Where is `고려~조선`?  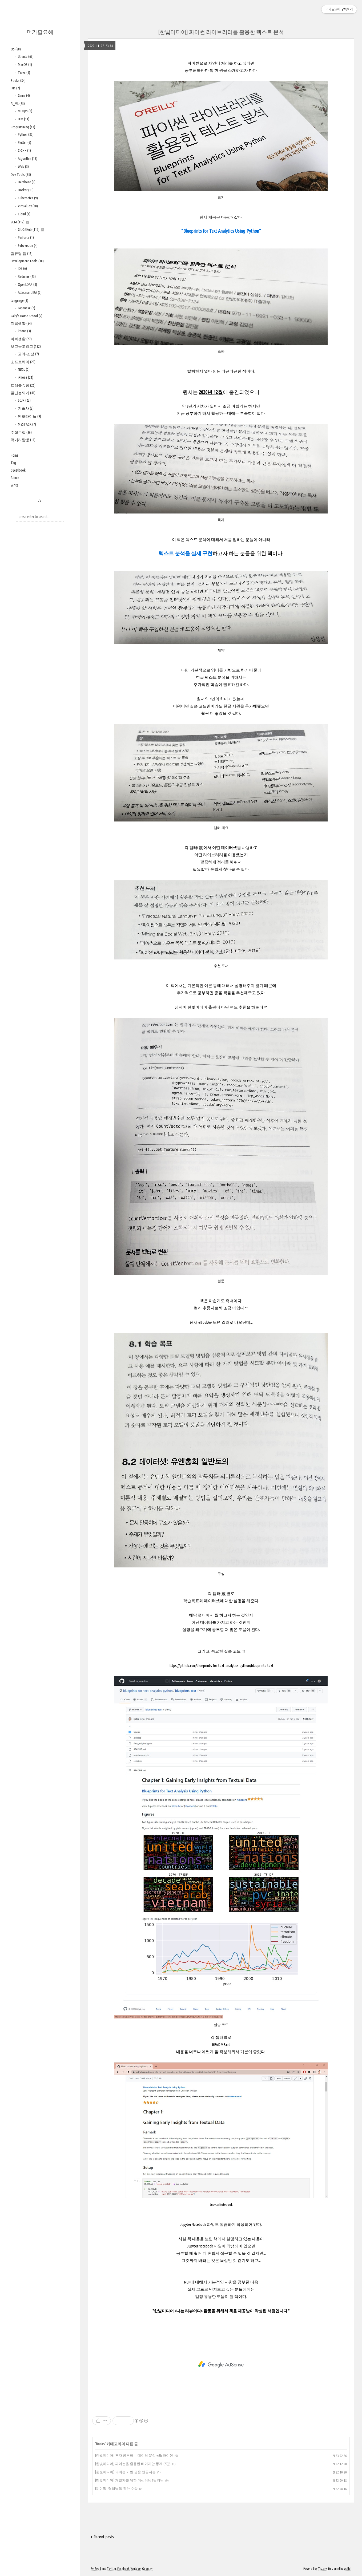
고려~조선 is located at coordinates (28, 354).